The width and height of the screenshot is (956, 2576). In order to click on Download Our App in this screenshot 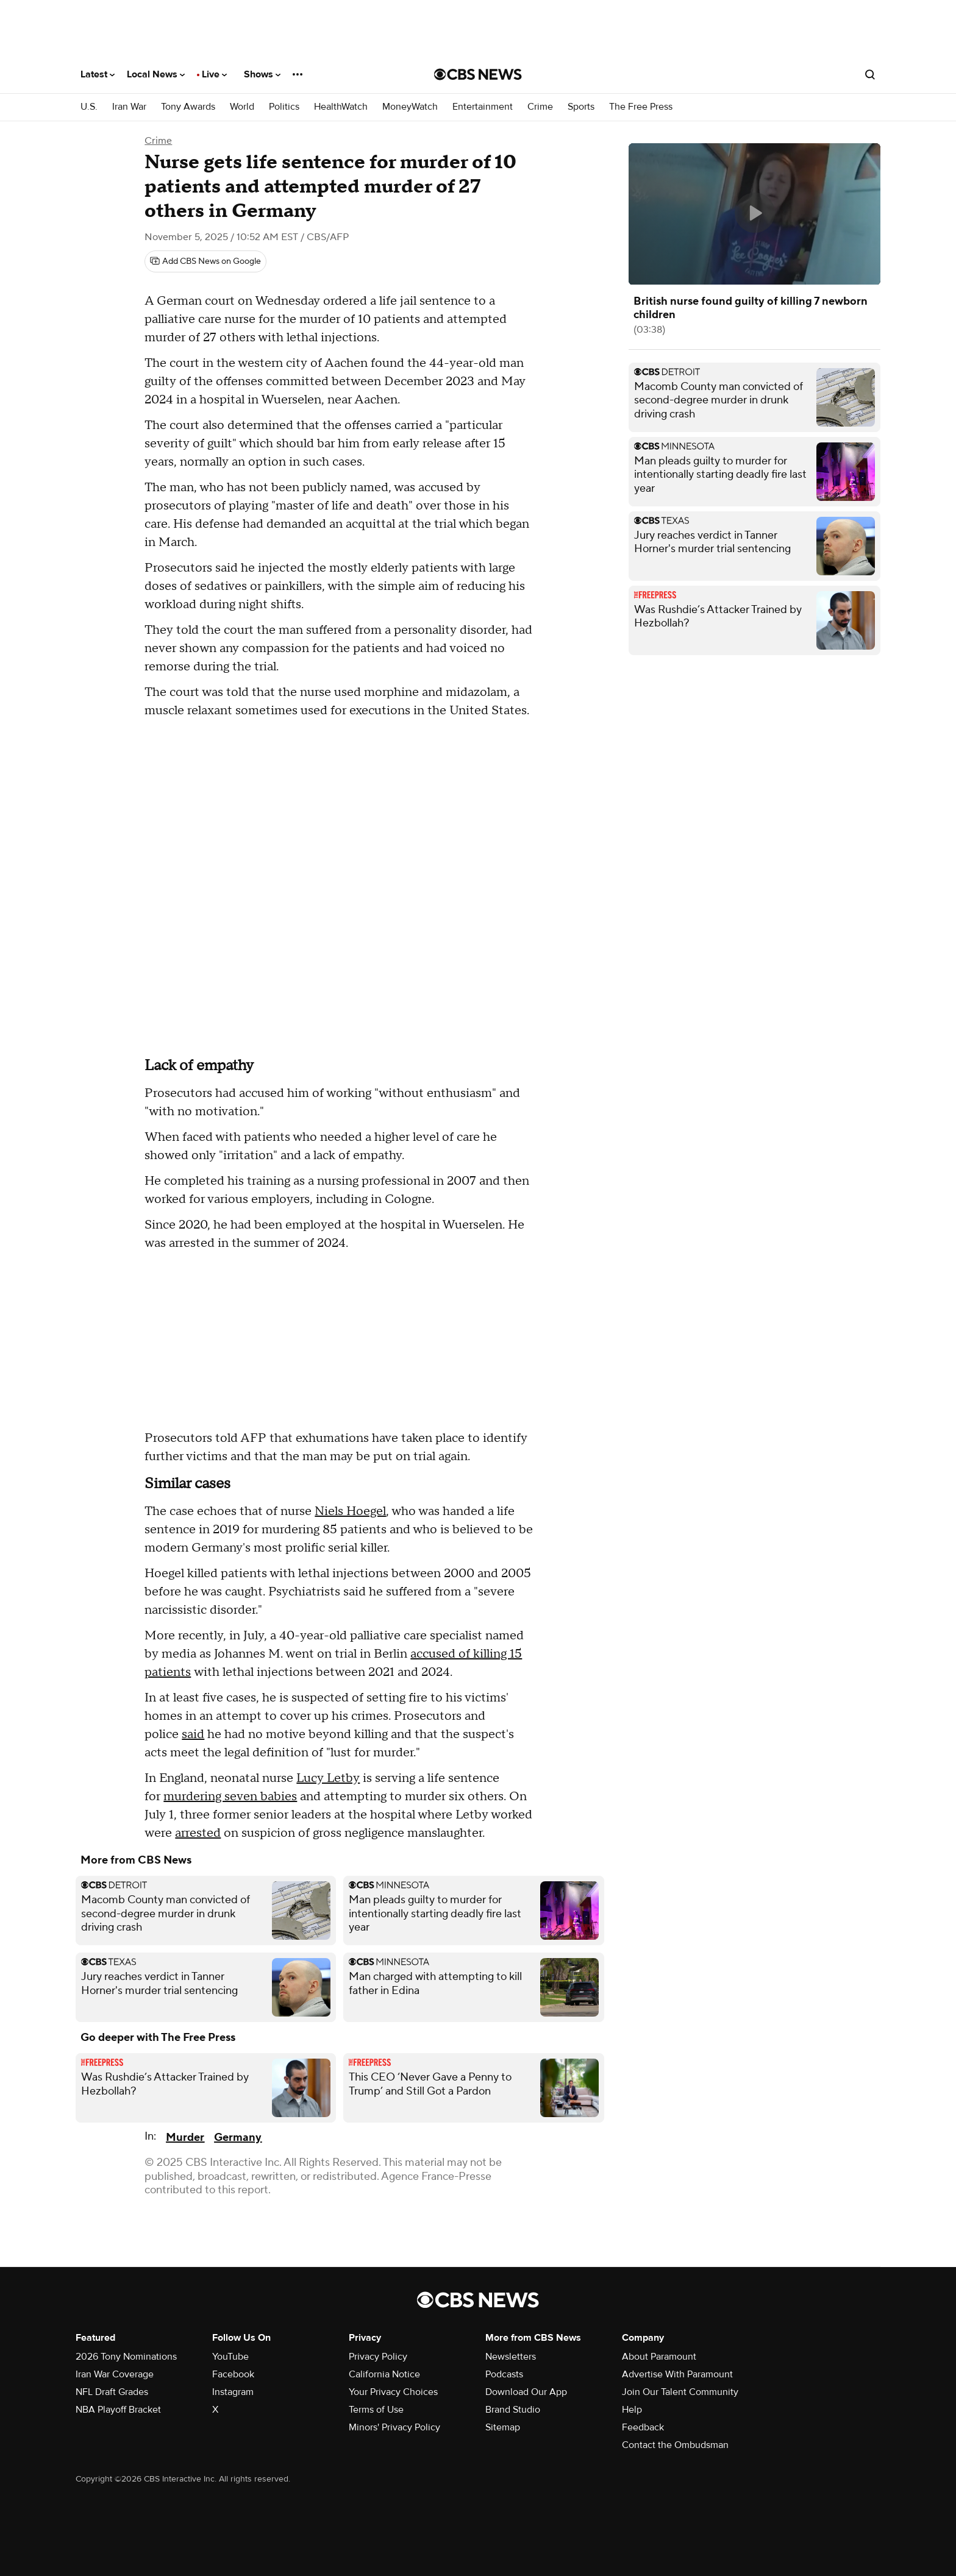, I will do `click(526, 2392)`.